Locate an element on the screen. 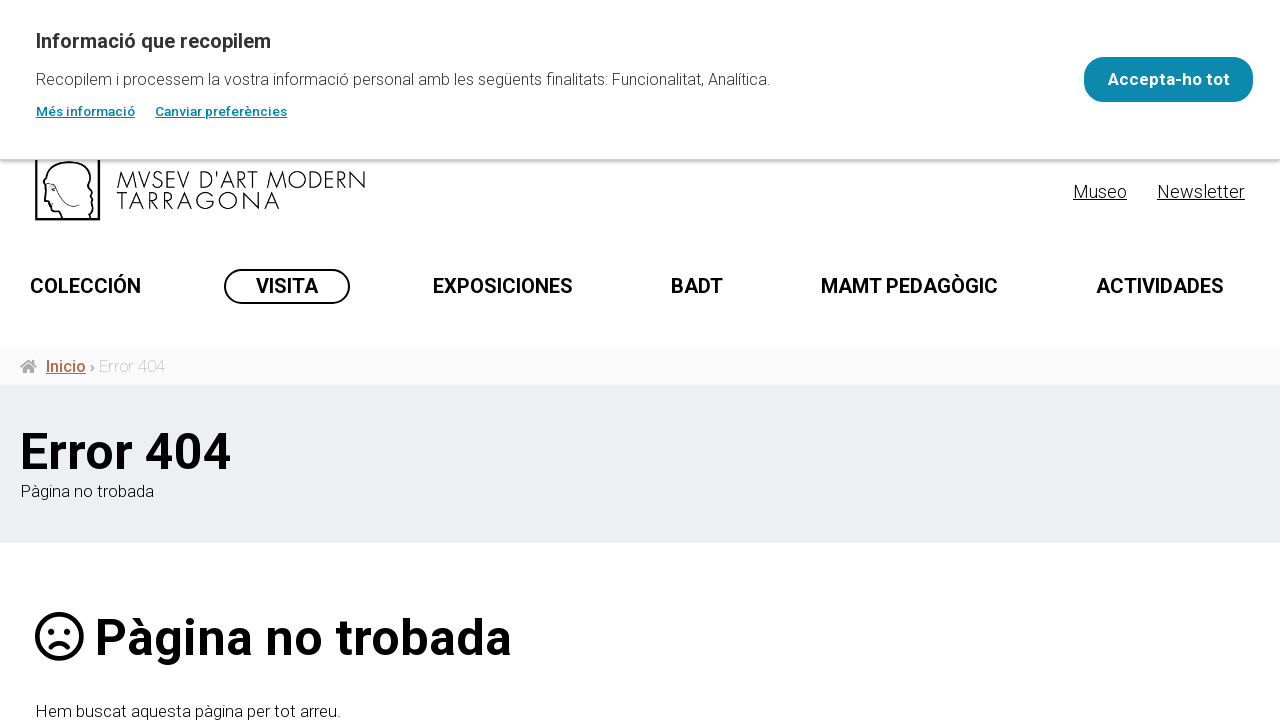 This screenshot has width=1280, height=720. Accepta-ho tot is located at coordinates (1156, 79).